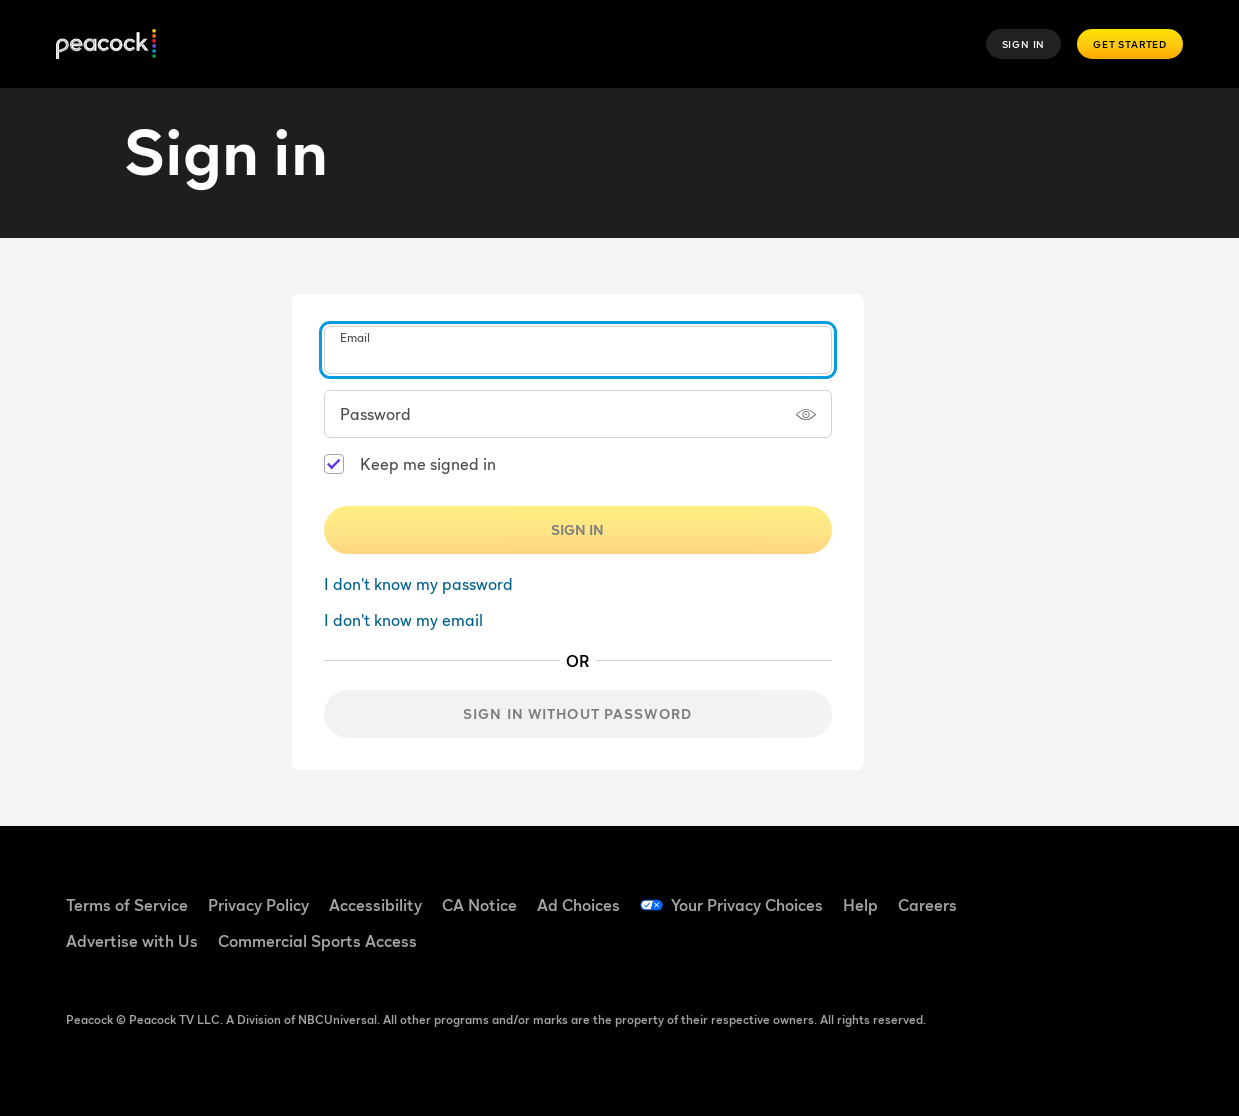 The width and height of the screenshot is (1239, 1116). Describe the element at coordinates (1019, 949) in the screenshot. I see `[Instagram ((Opens in new window))]` at that location.